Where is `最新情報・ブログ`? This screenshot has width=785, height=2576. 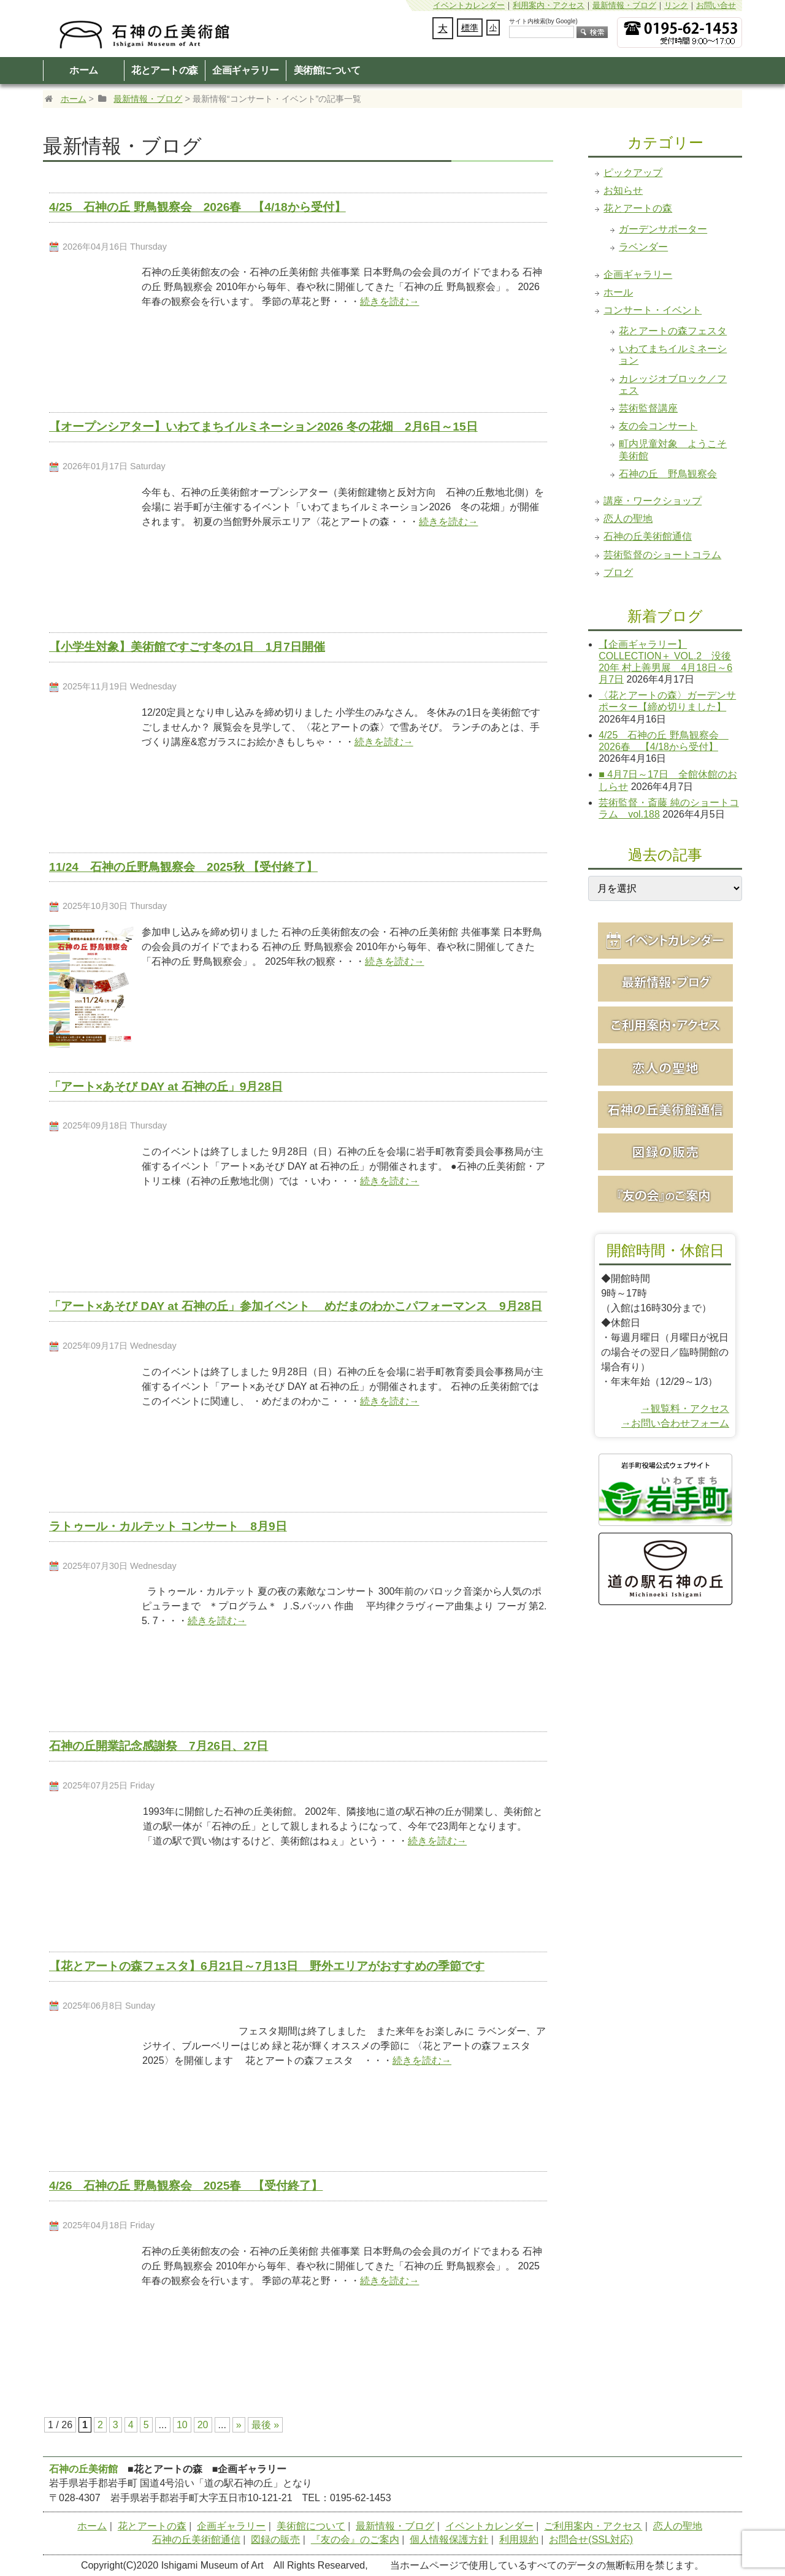 最新情報・ブログ is located at coordinates (624, 5).